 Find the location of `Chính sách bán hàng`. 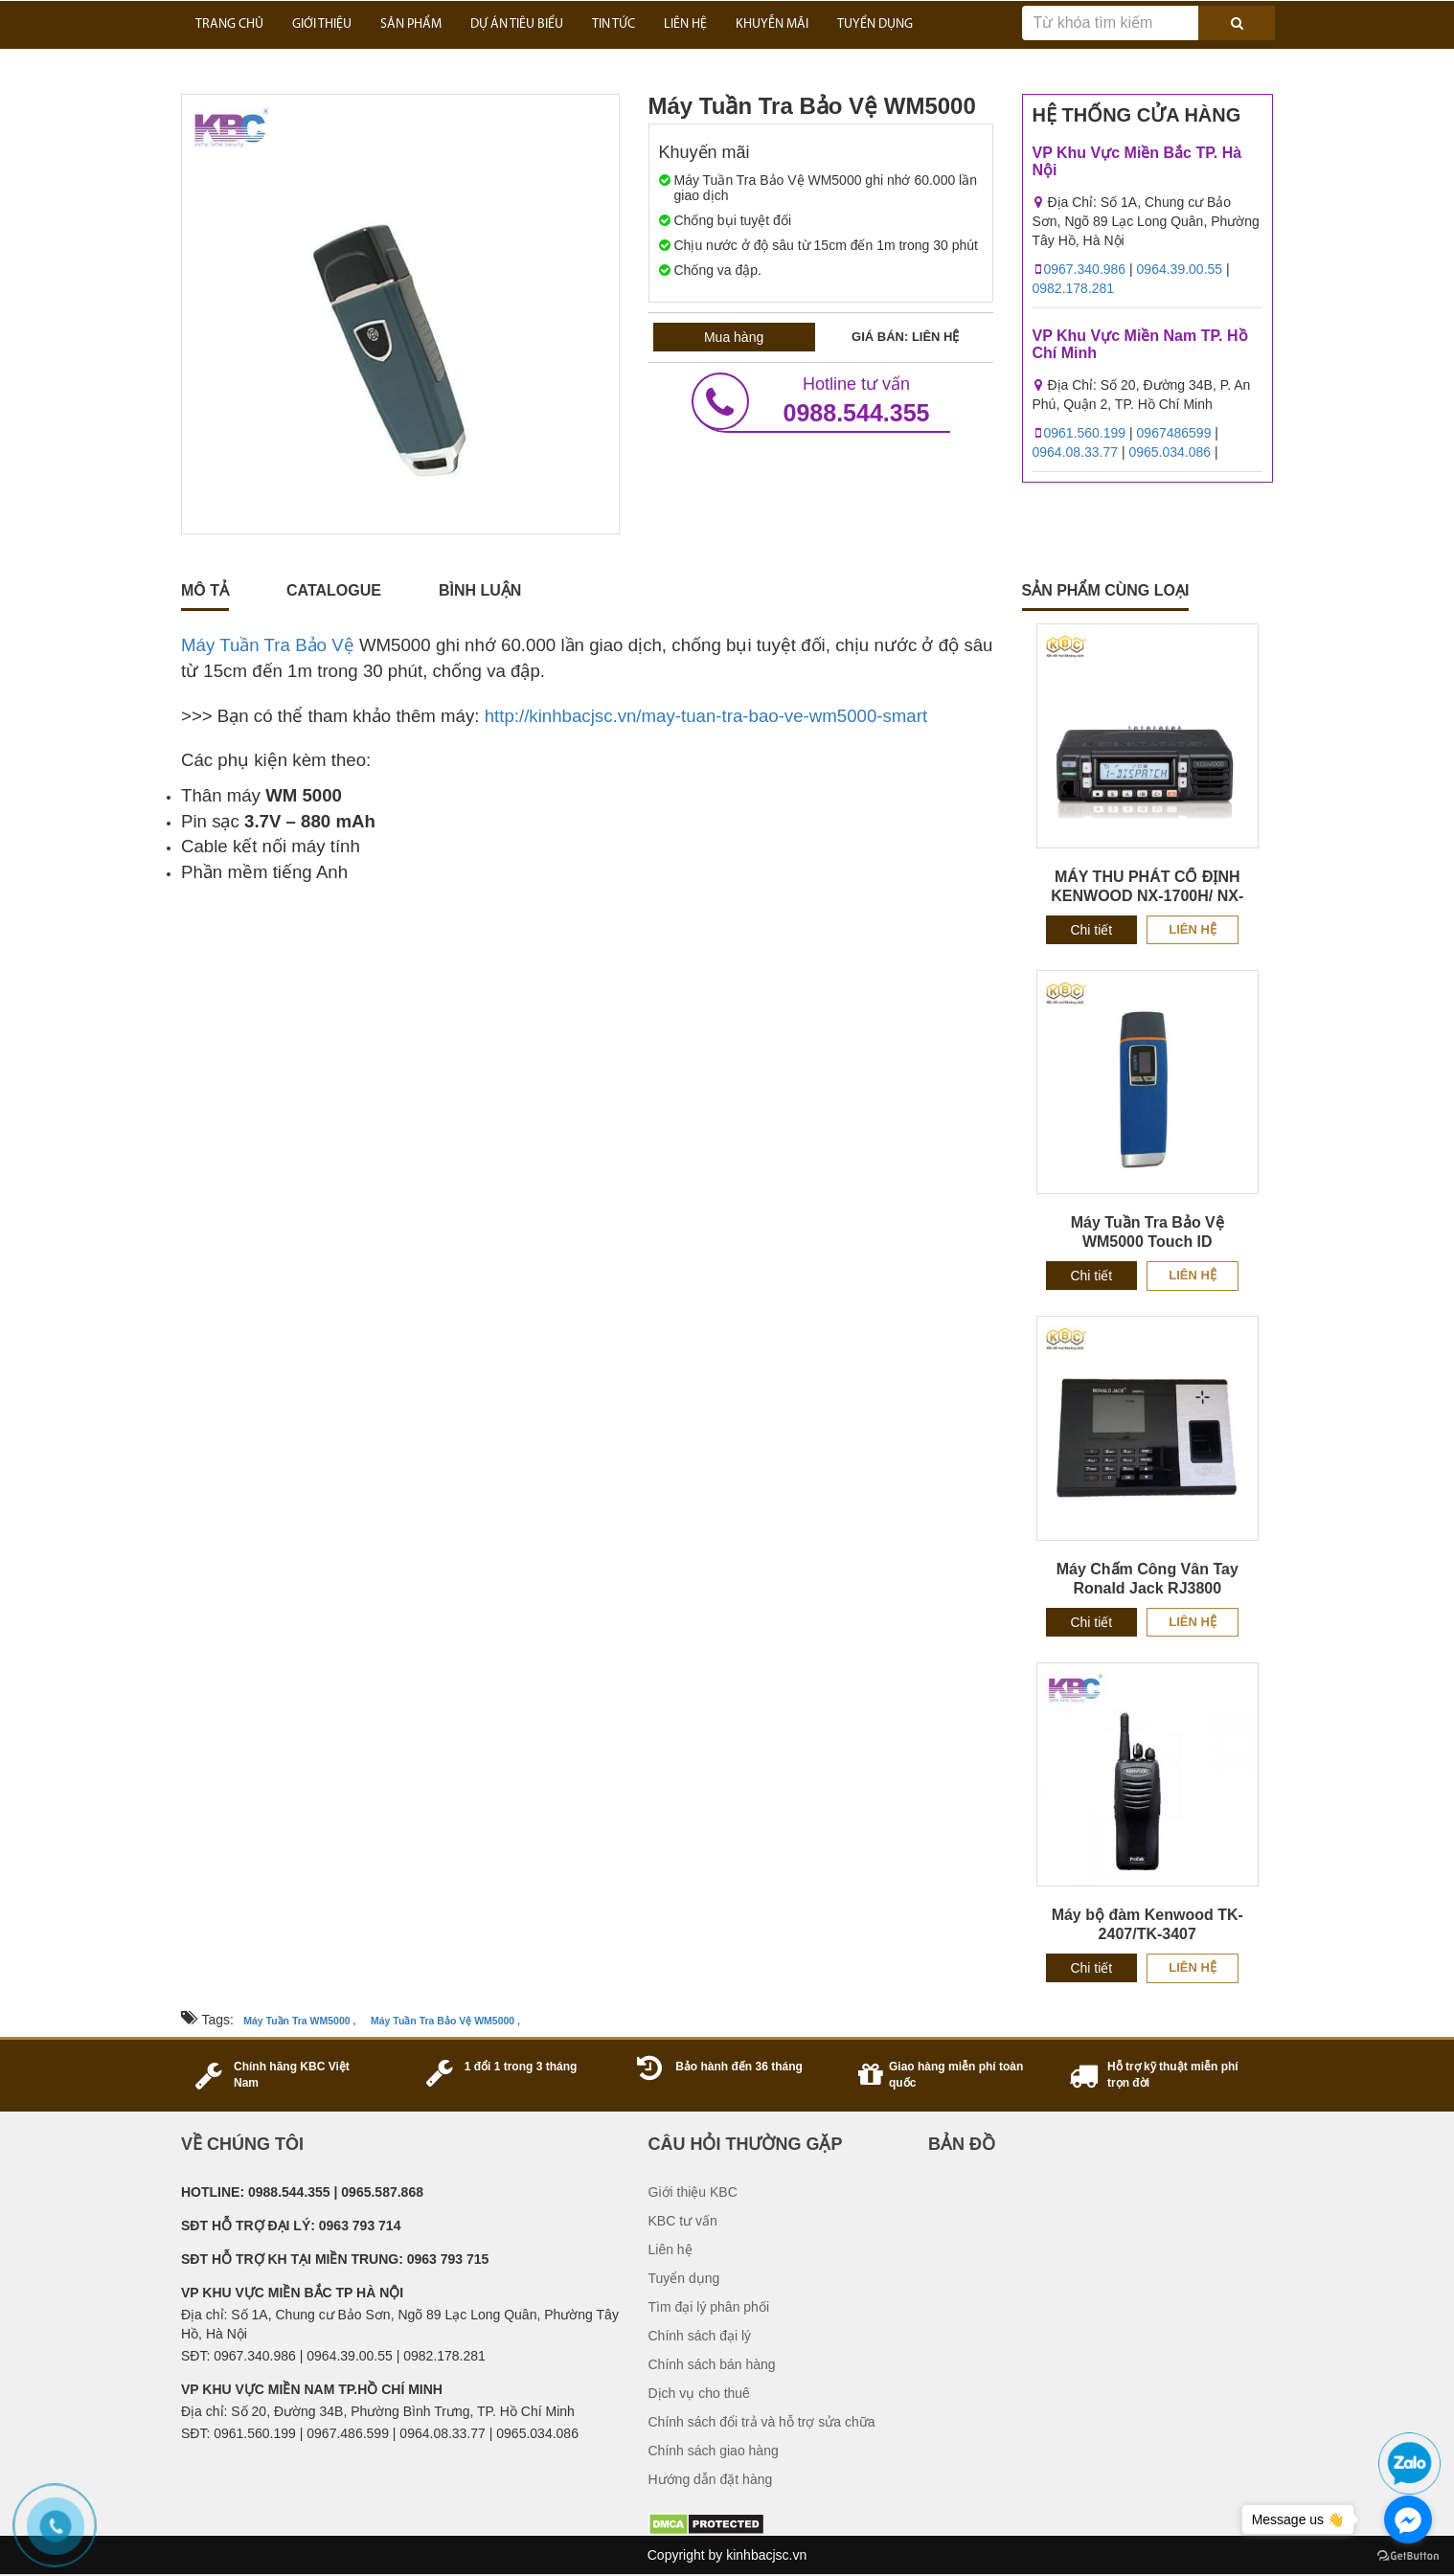

Chính sách bán hàng is located at coordinates (712, 2364).